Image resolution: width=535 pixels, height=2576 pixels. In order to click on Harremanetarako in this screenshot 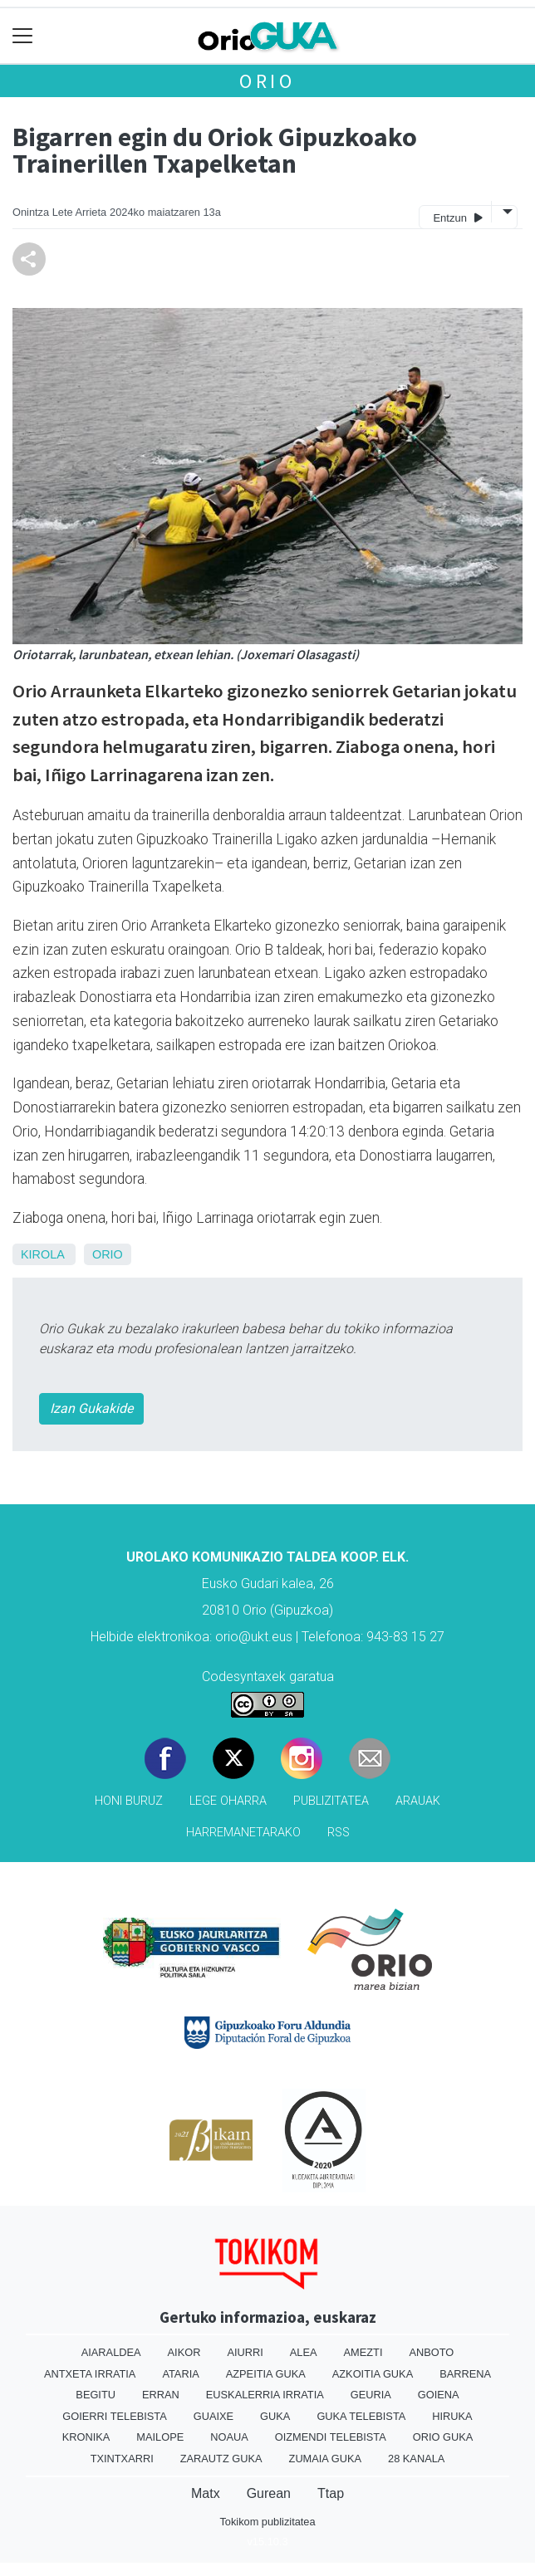, I will do `click(243, 1833)`.